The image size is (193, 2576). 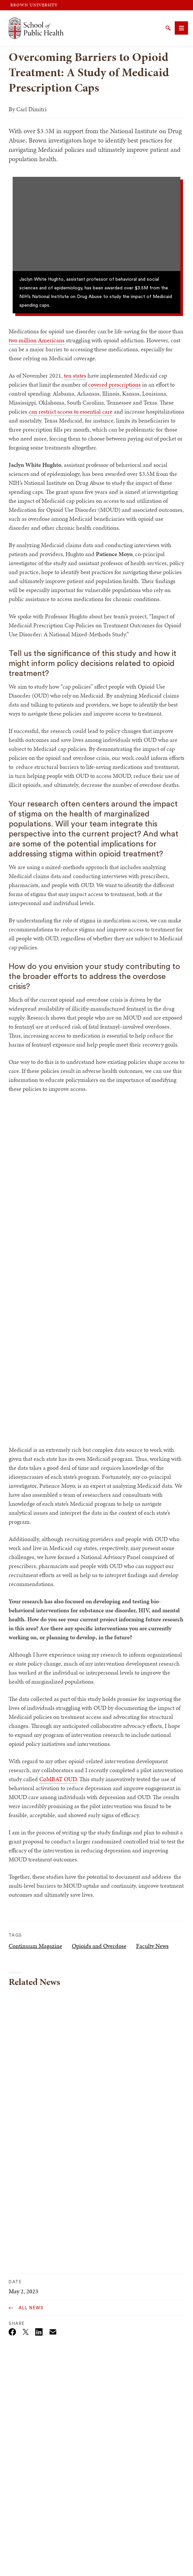 What do you see at coordinates (35, 1946) in the screenshot?
I see `Continuum Magazine` at bounding box center [35, 1946].